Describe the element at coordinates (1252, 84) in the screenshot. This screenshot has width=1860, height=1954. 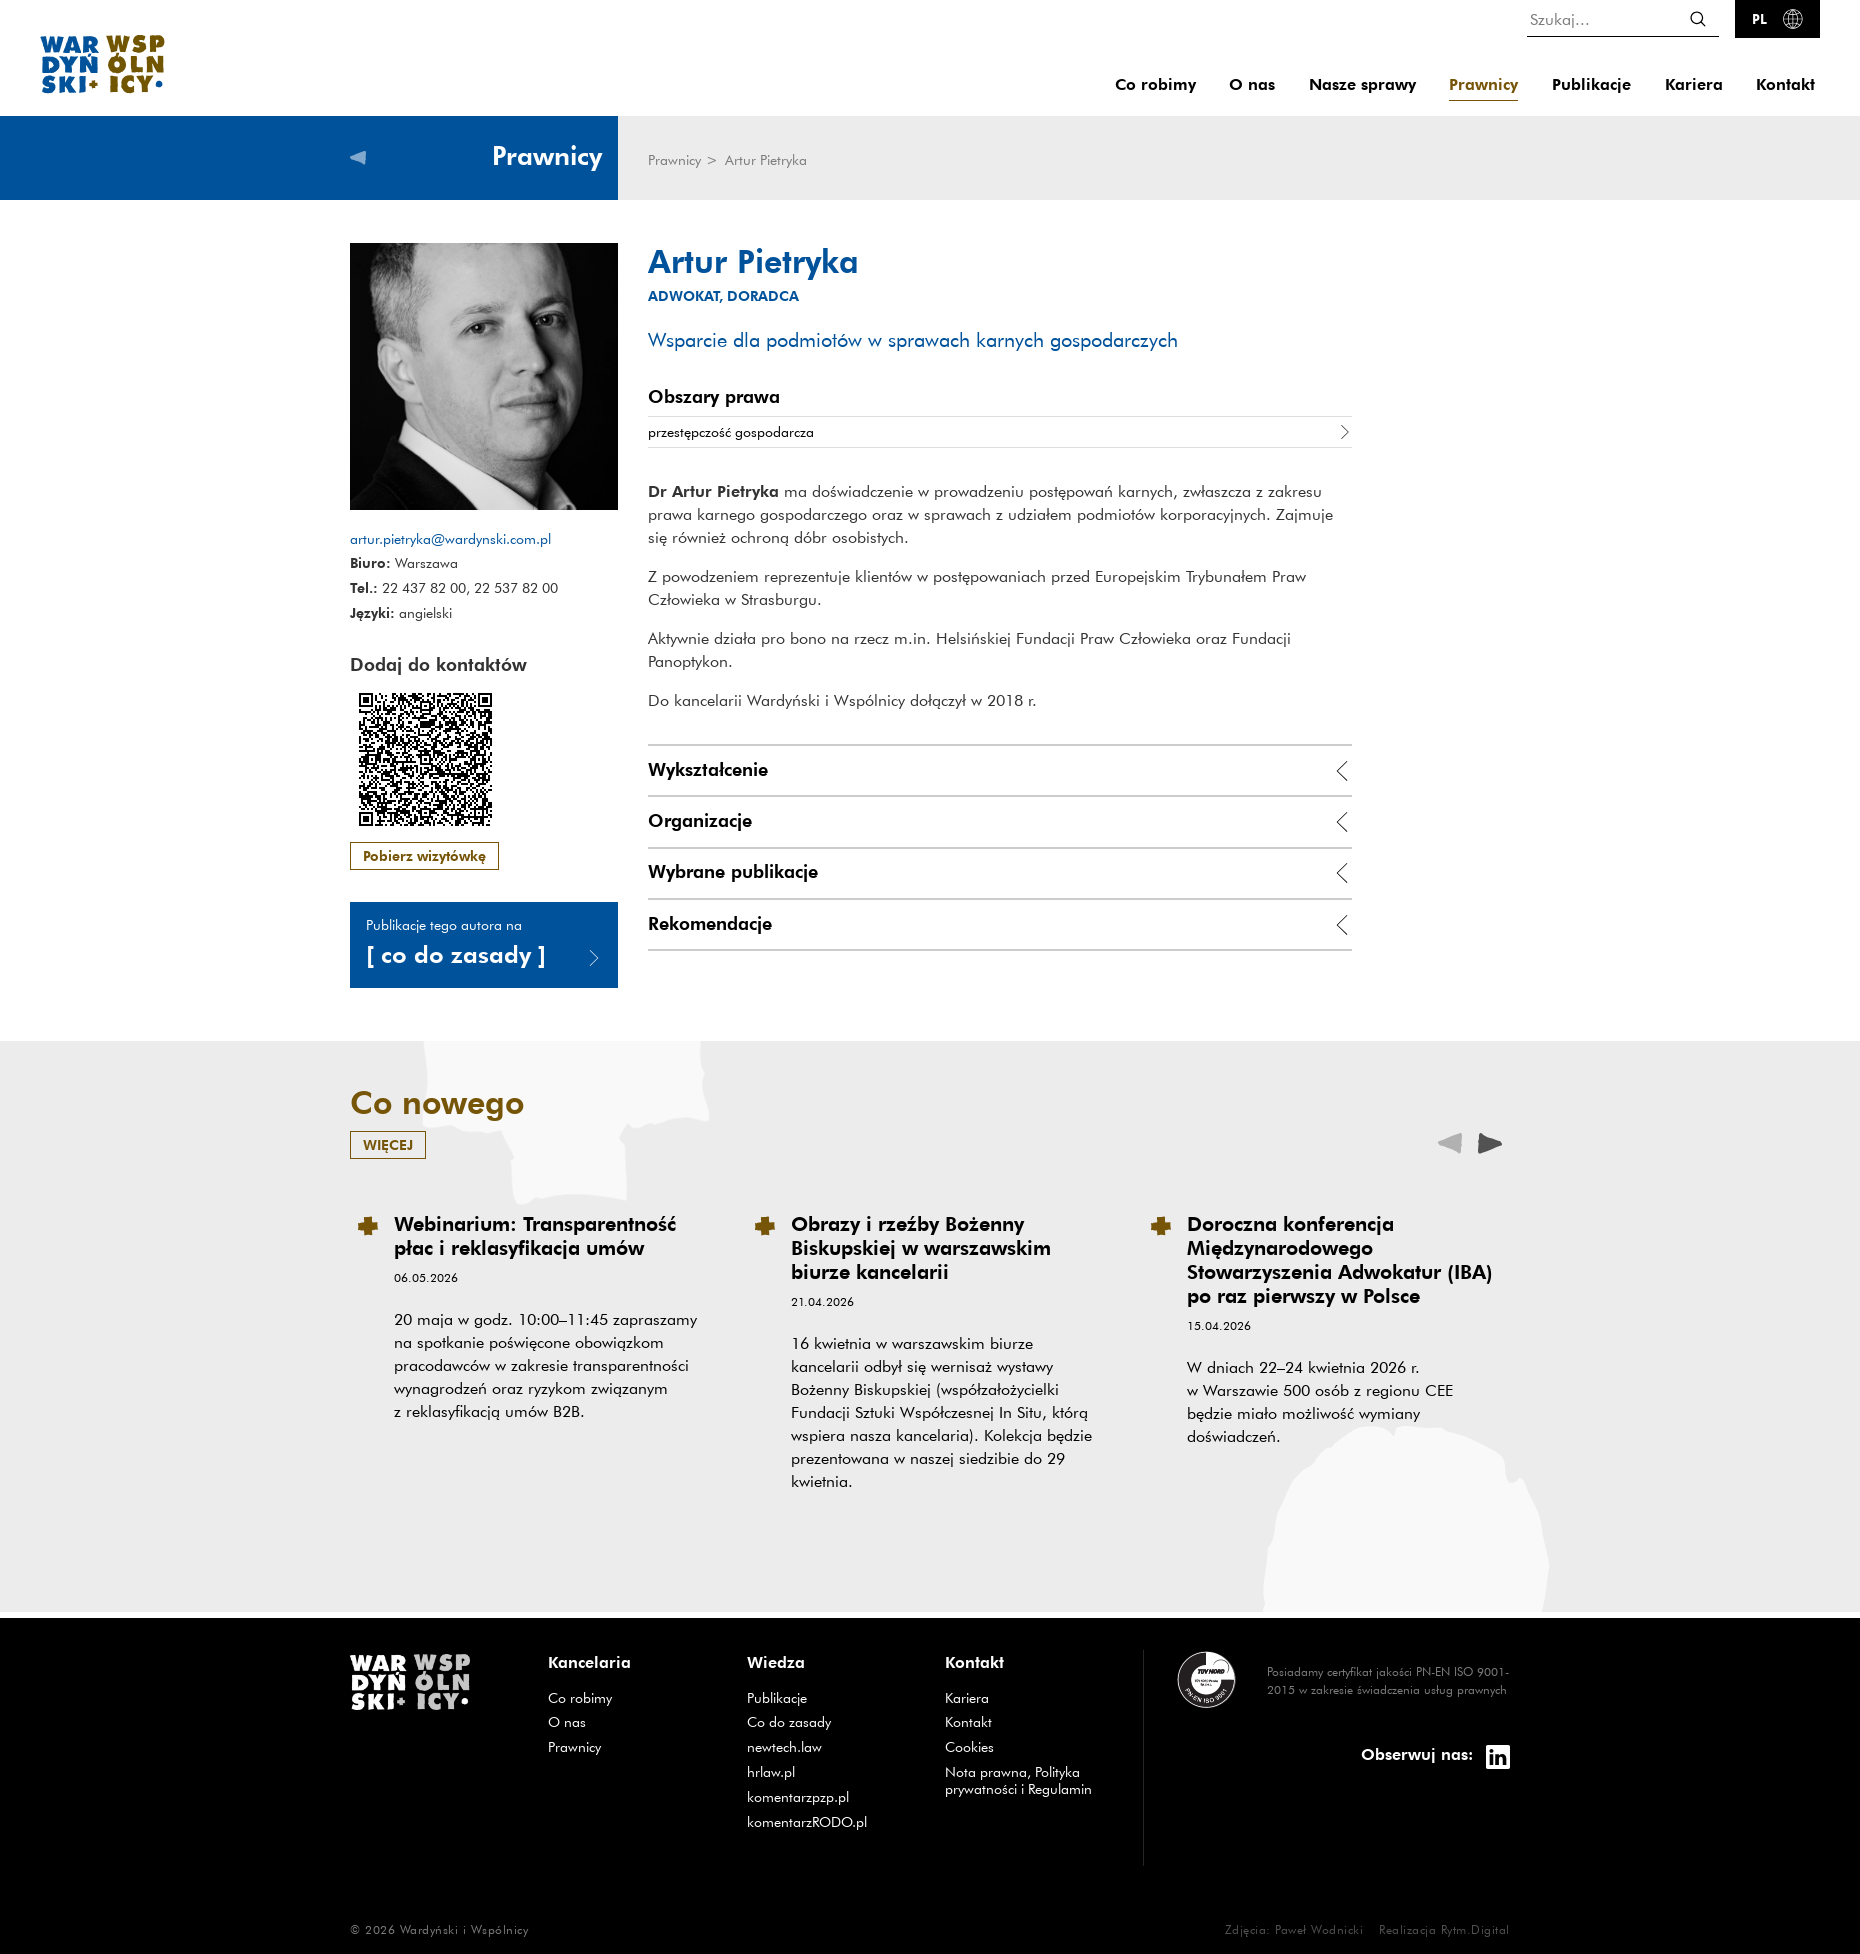
I see `O nas` at that location.